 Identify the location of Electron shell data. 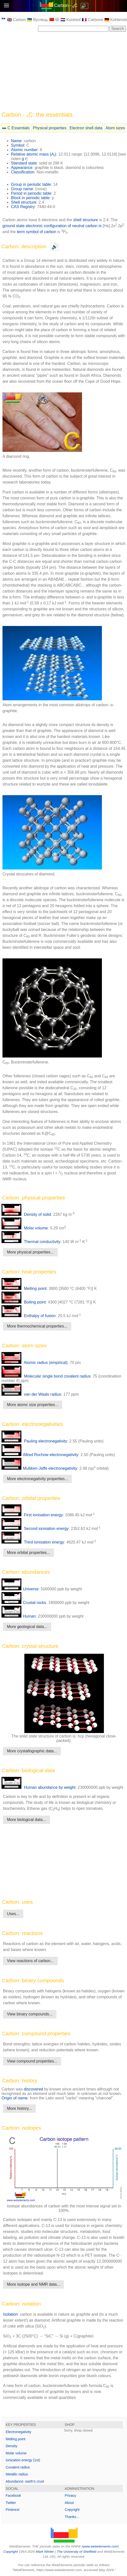
(86, 128).